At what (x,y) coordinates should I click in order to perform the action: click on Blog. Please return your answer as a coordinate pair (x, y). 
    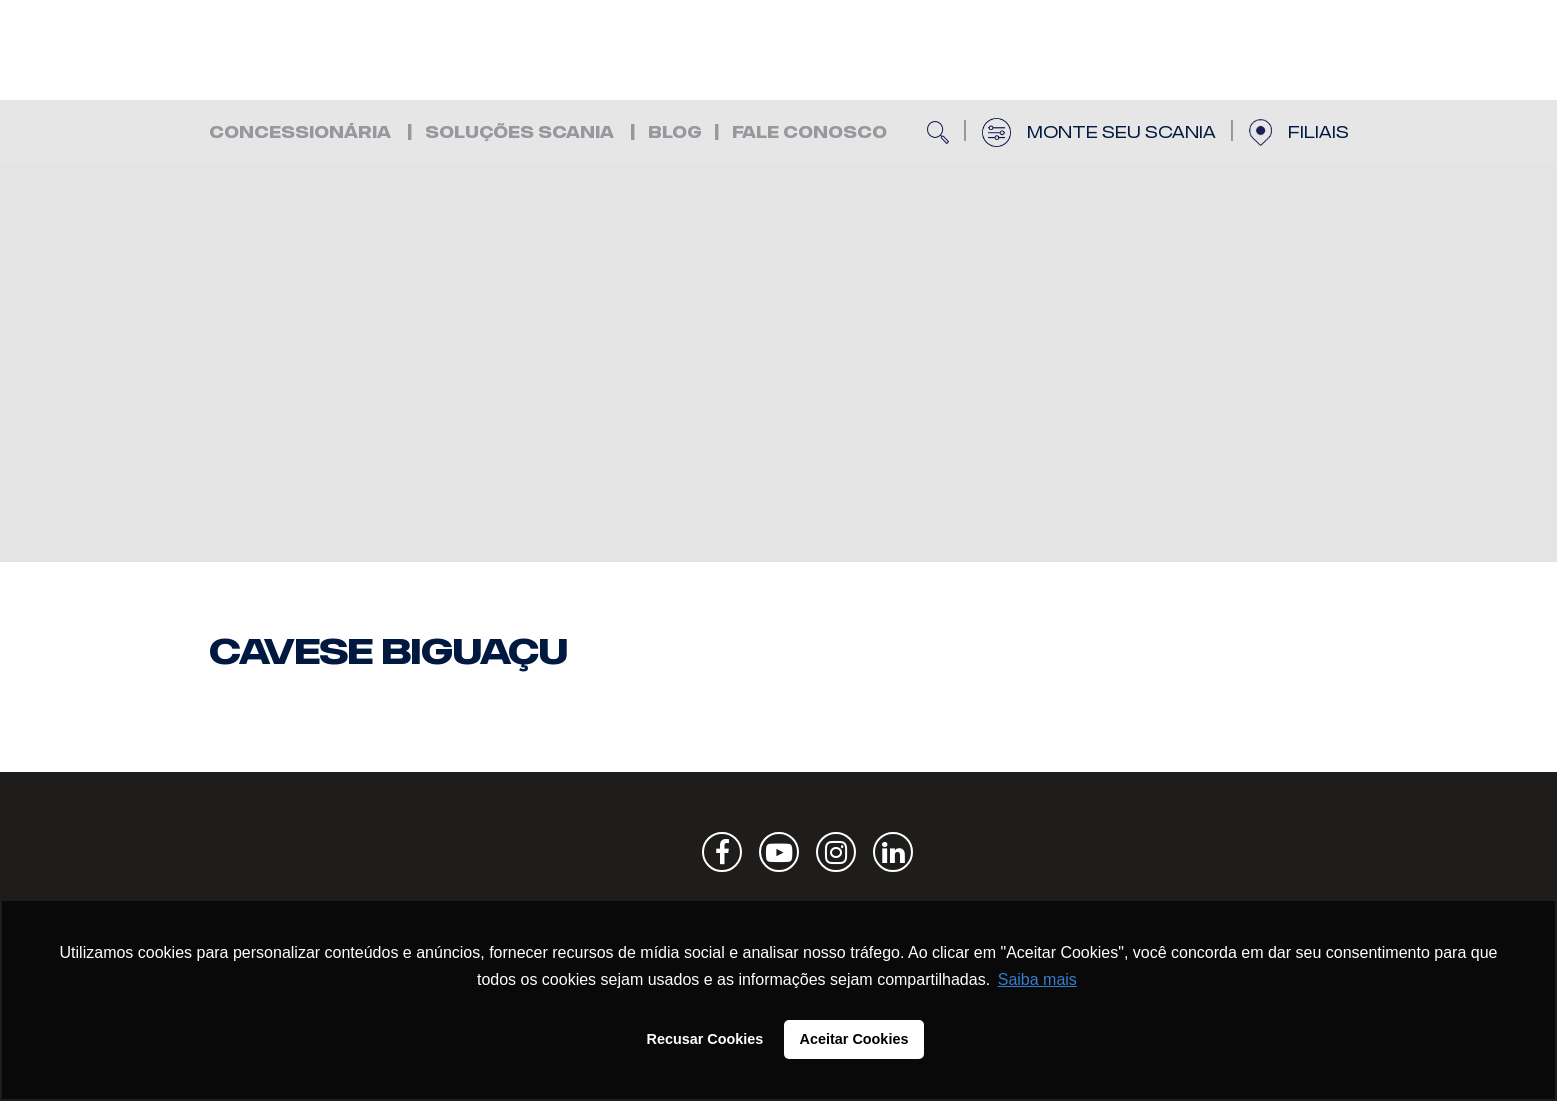
    Looking at the image, I should click on (675, 132).